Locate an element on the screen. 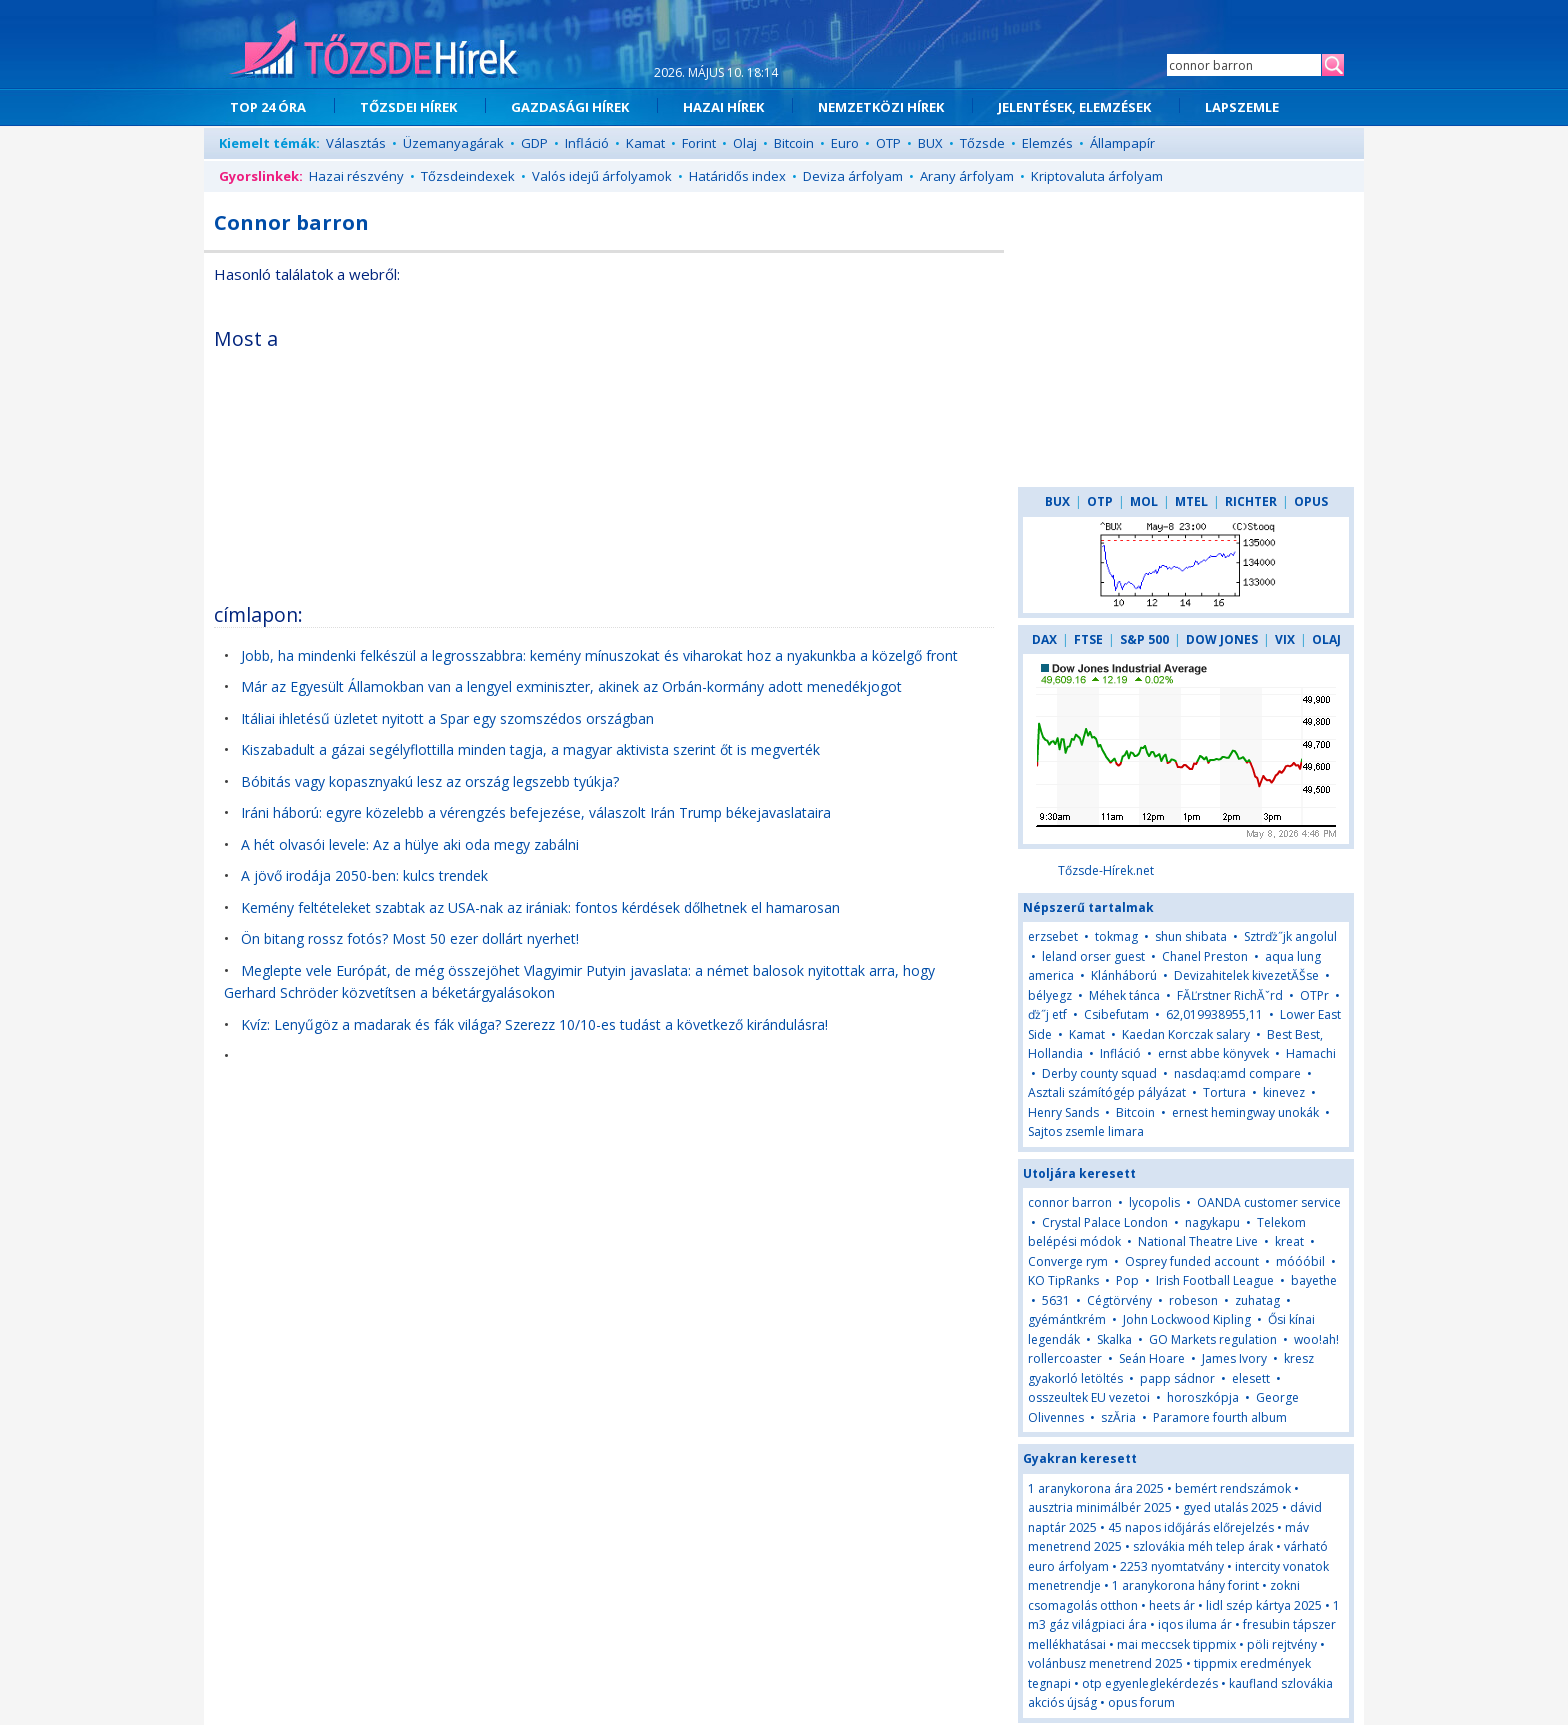  Chanel Preston is located at coordinates (1205, 956).